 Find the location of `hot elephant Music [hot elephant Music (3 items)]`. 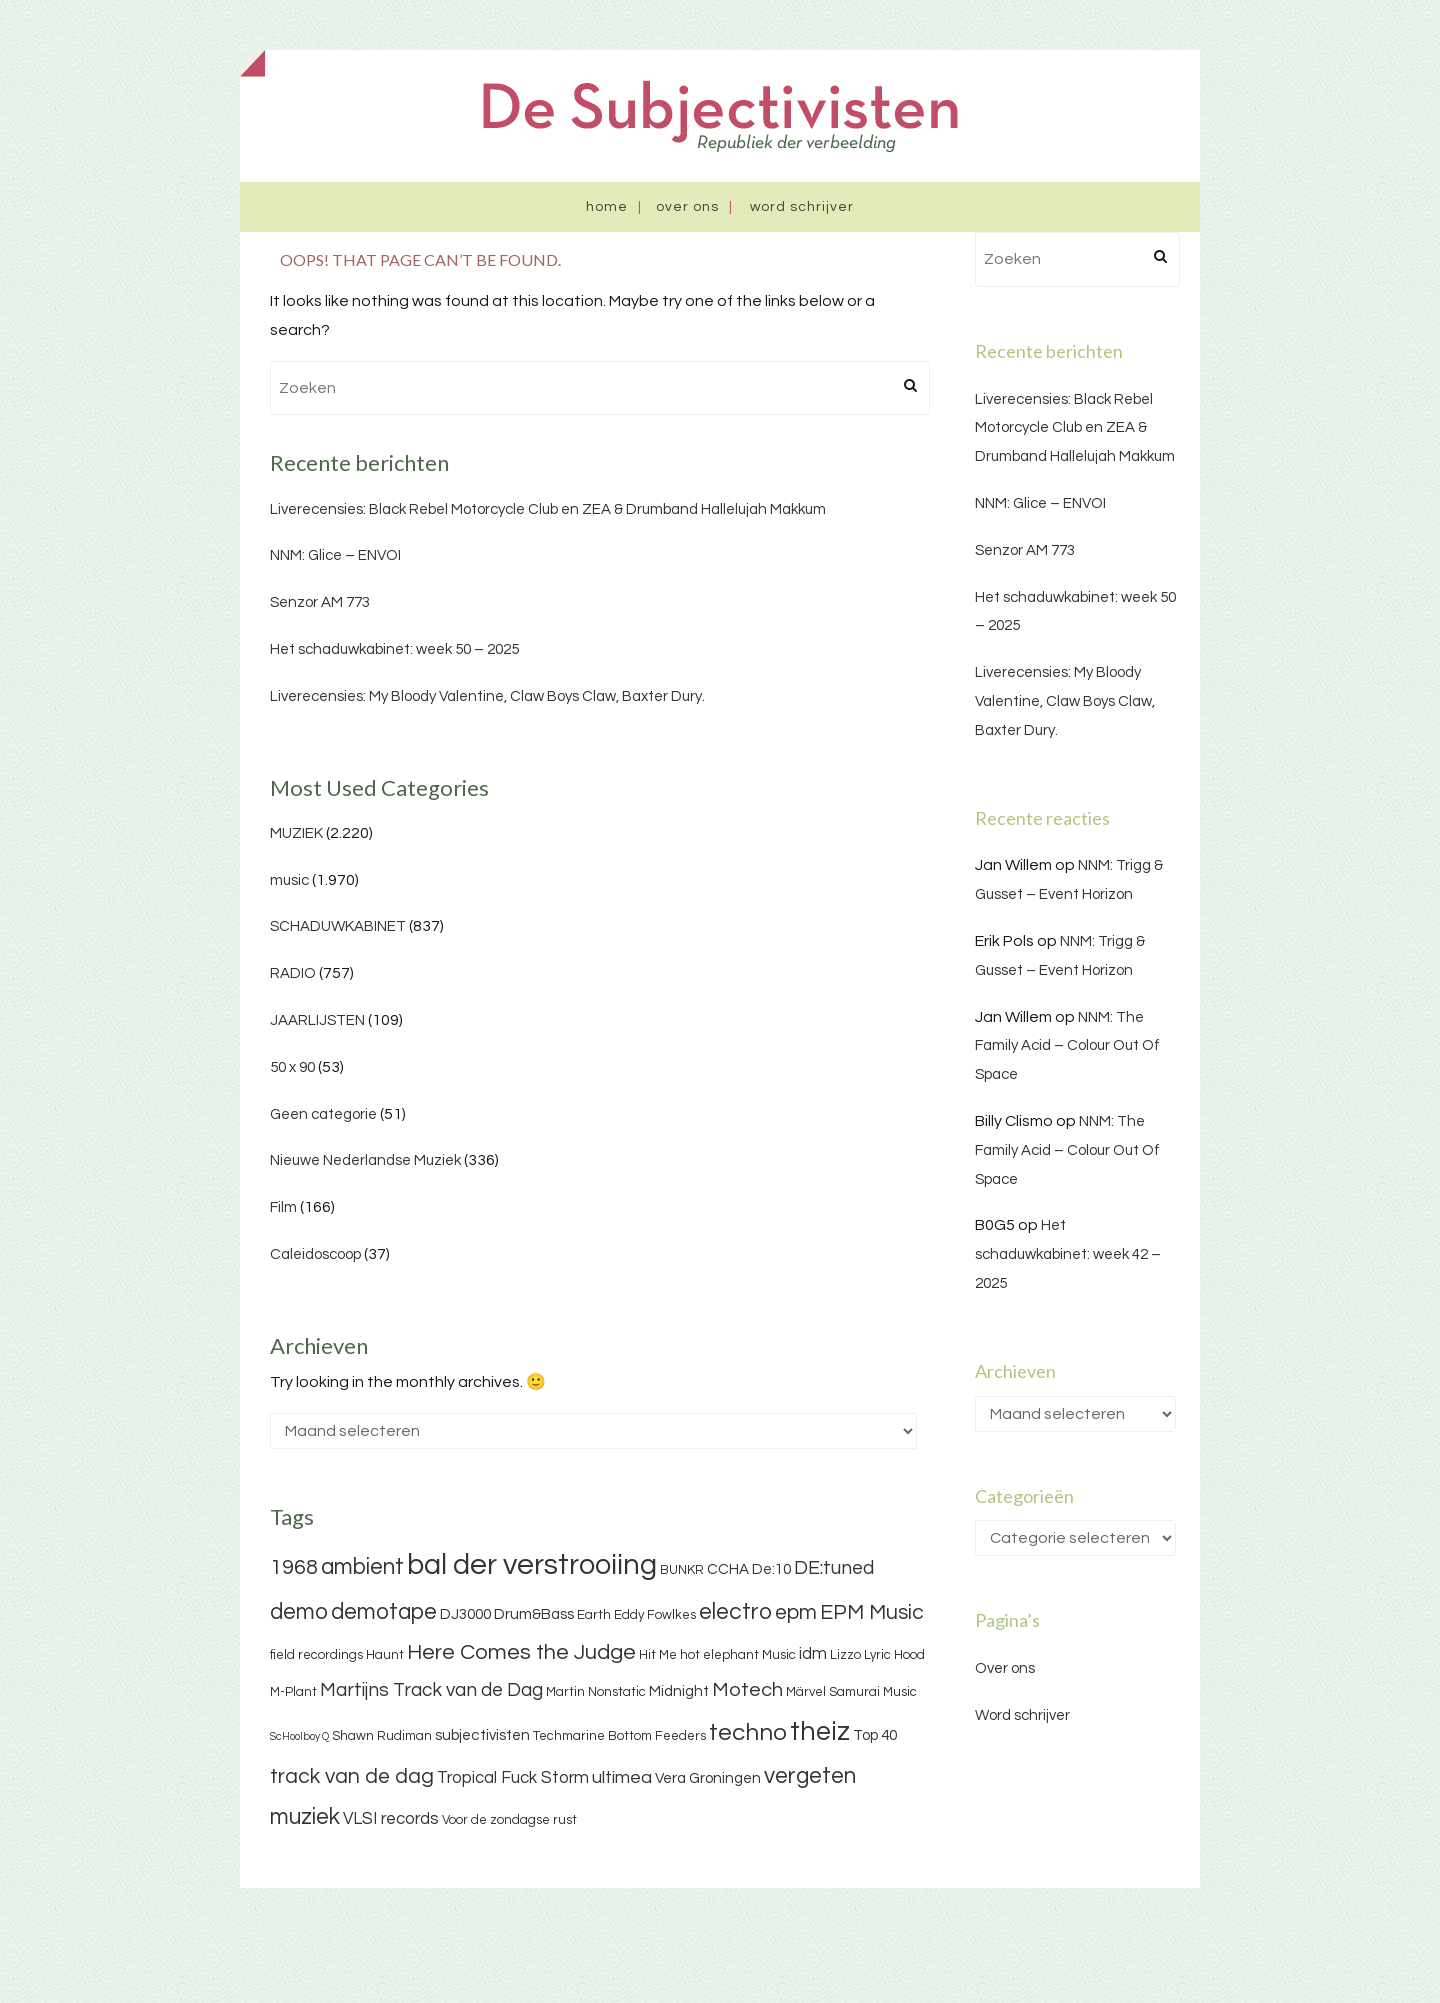

hot elephant Music [hot elephant Music (3 items)] is located at coordinates (738, 1655).